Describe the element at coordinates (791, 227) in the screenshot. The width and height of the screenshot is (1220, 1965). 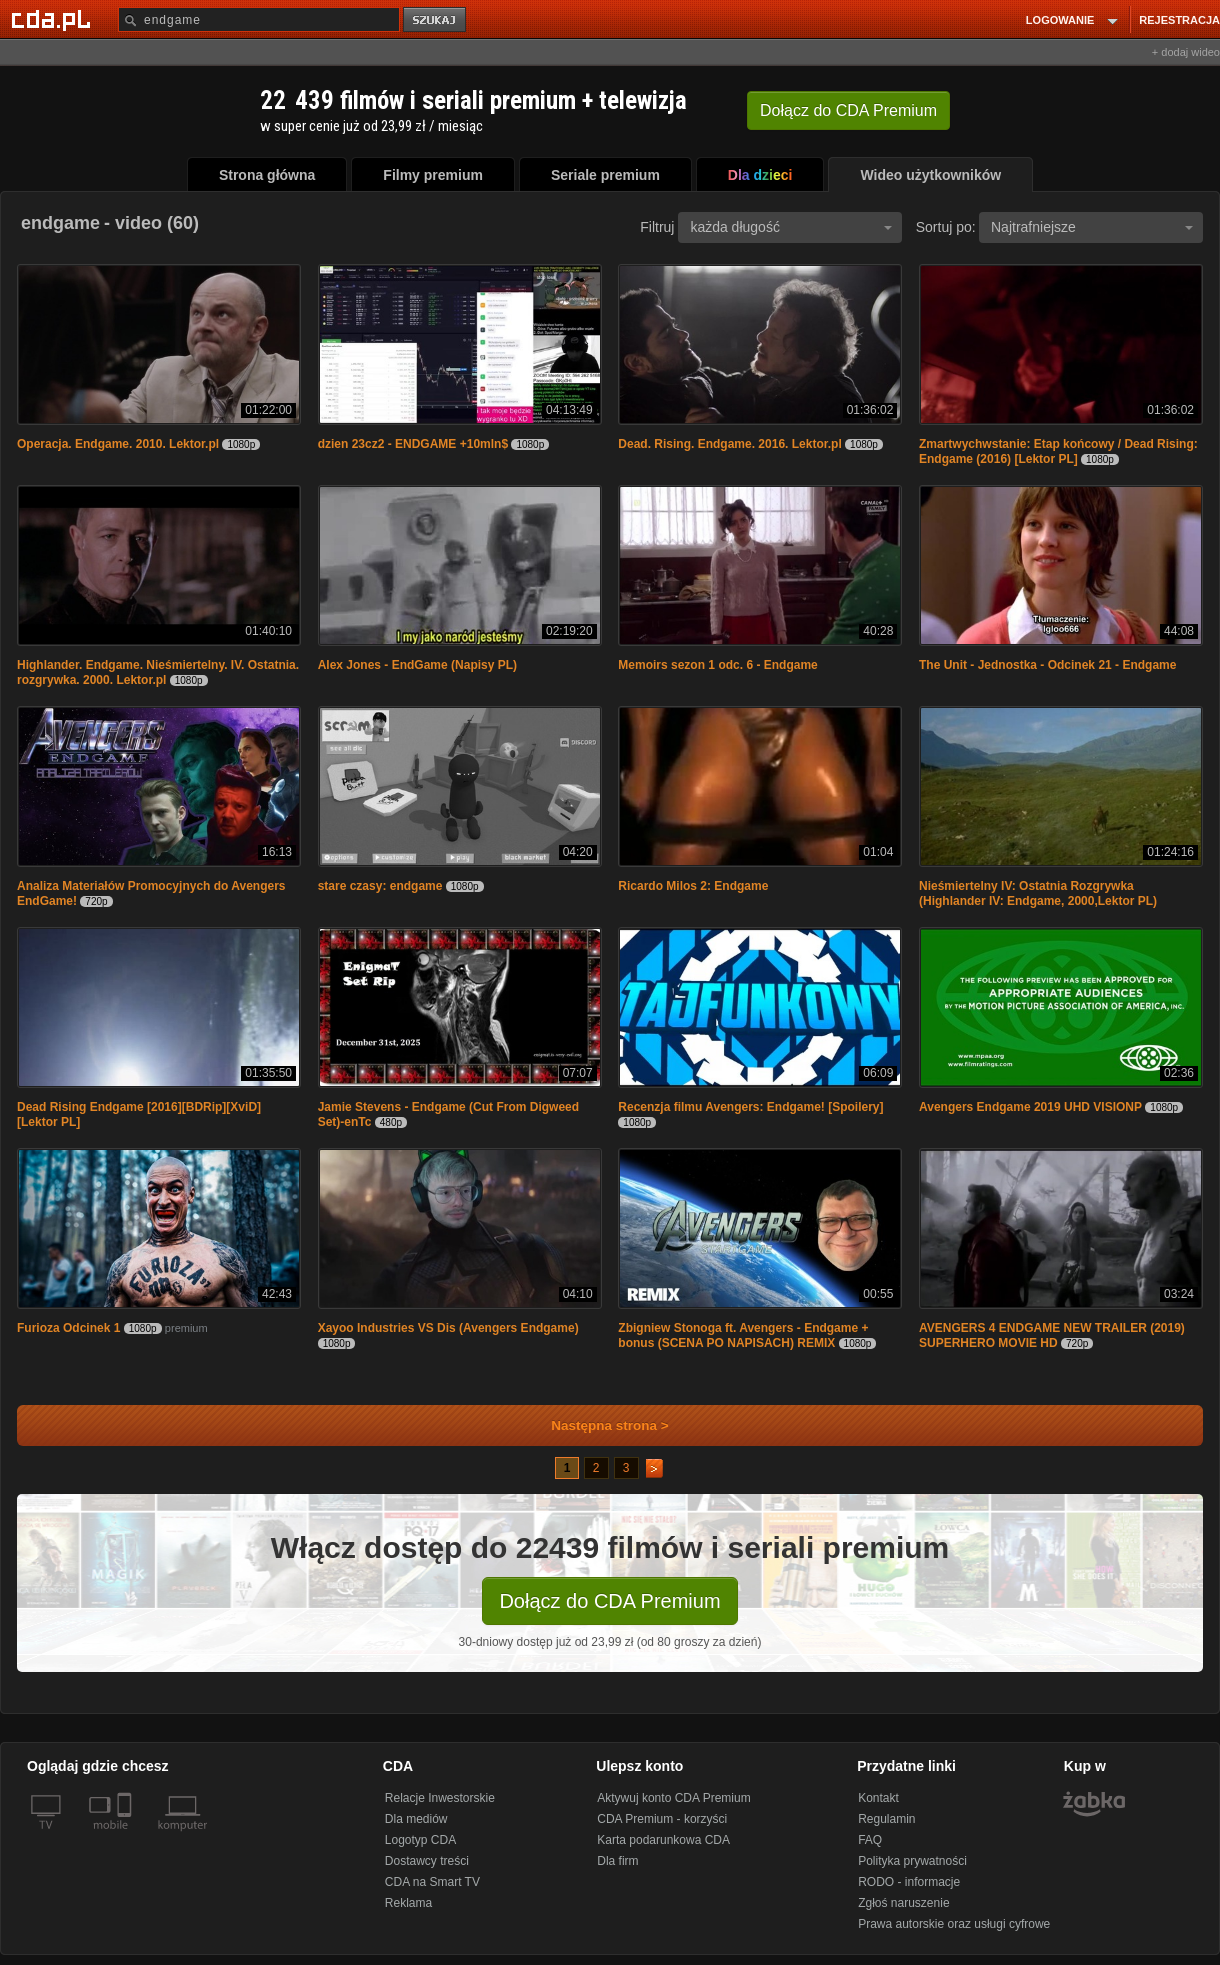
I see `każda długość` at that location.